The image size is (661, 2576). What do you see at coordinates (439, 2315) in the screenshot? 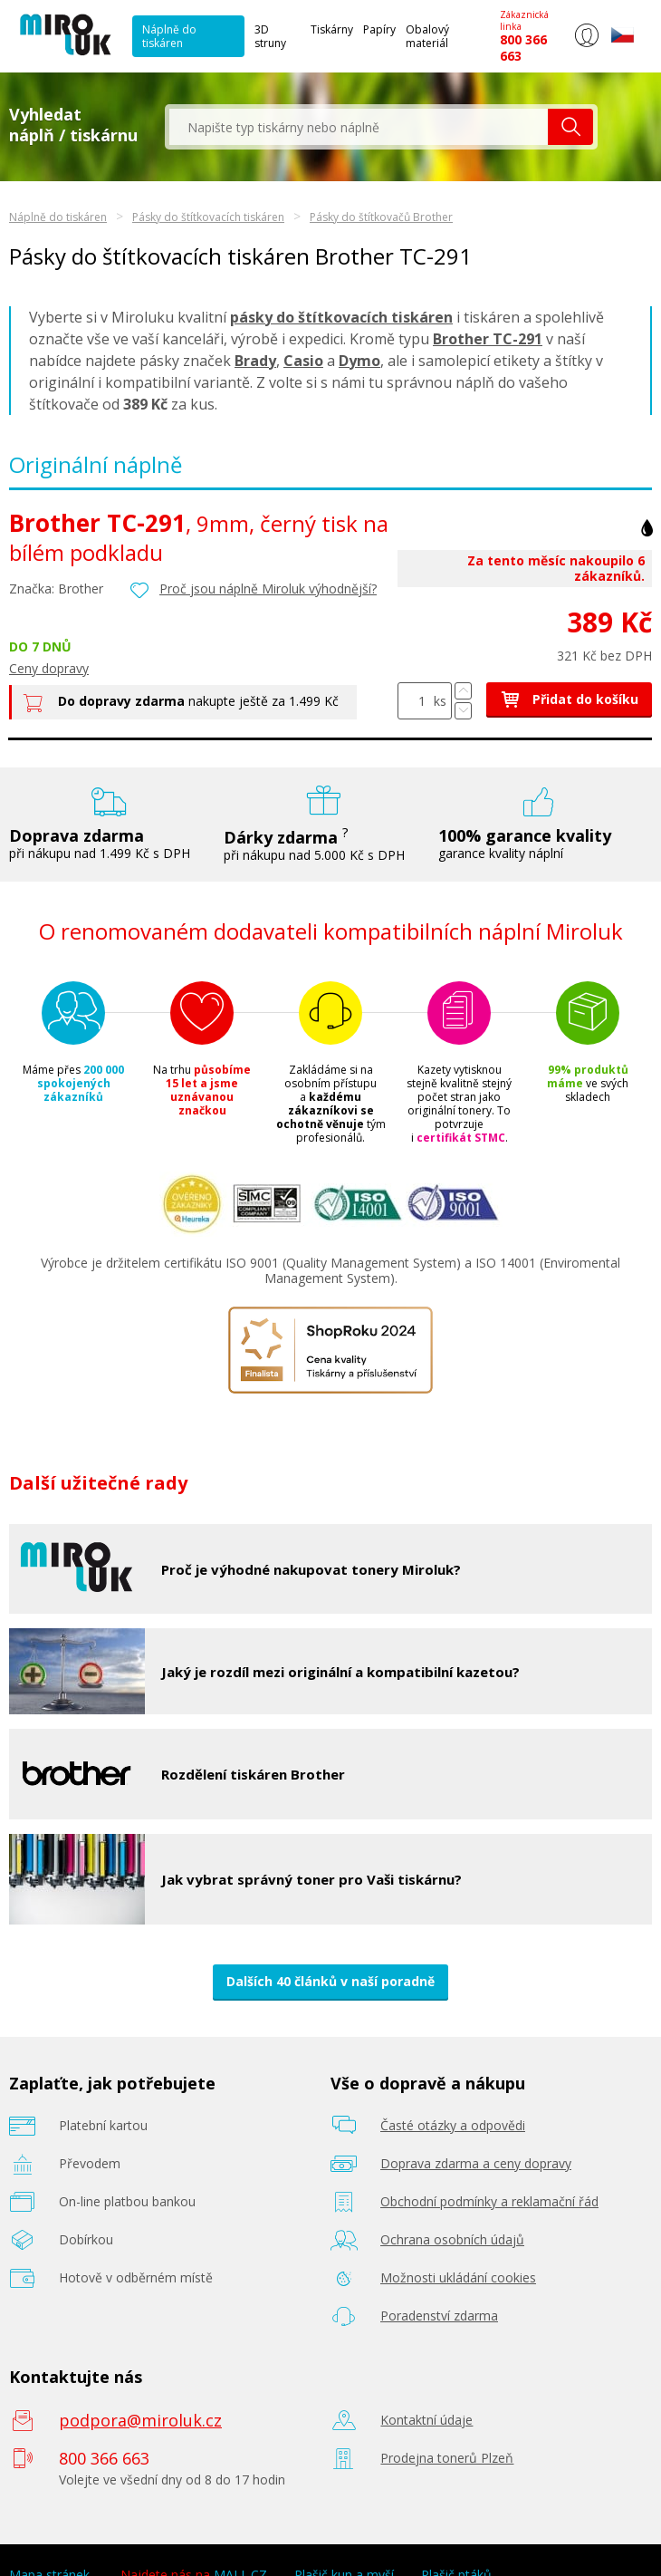
I see `Poradenství zdarma` at bounding box center [439, 2315].